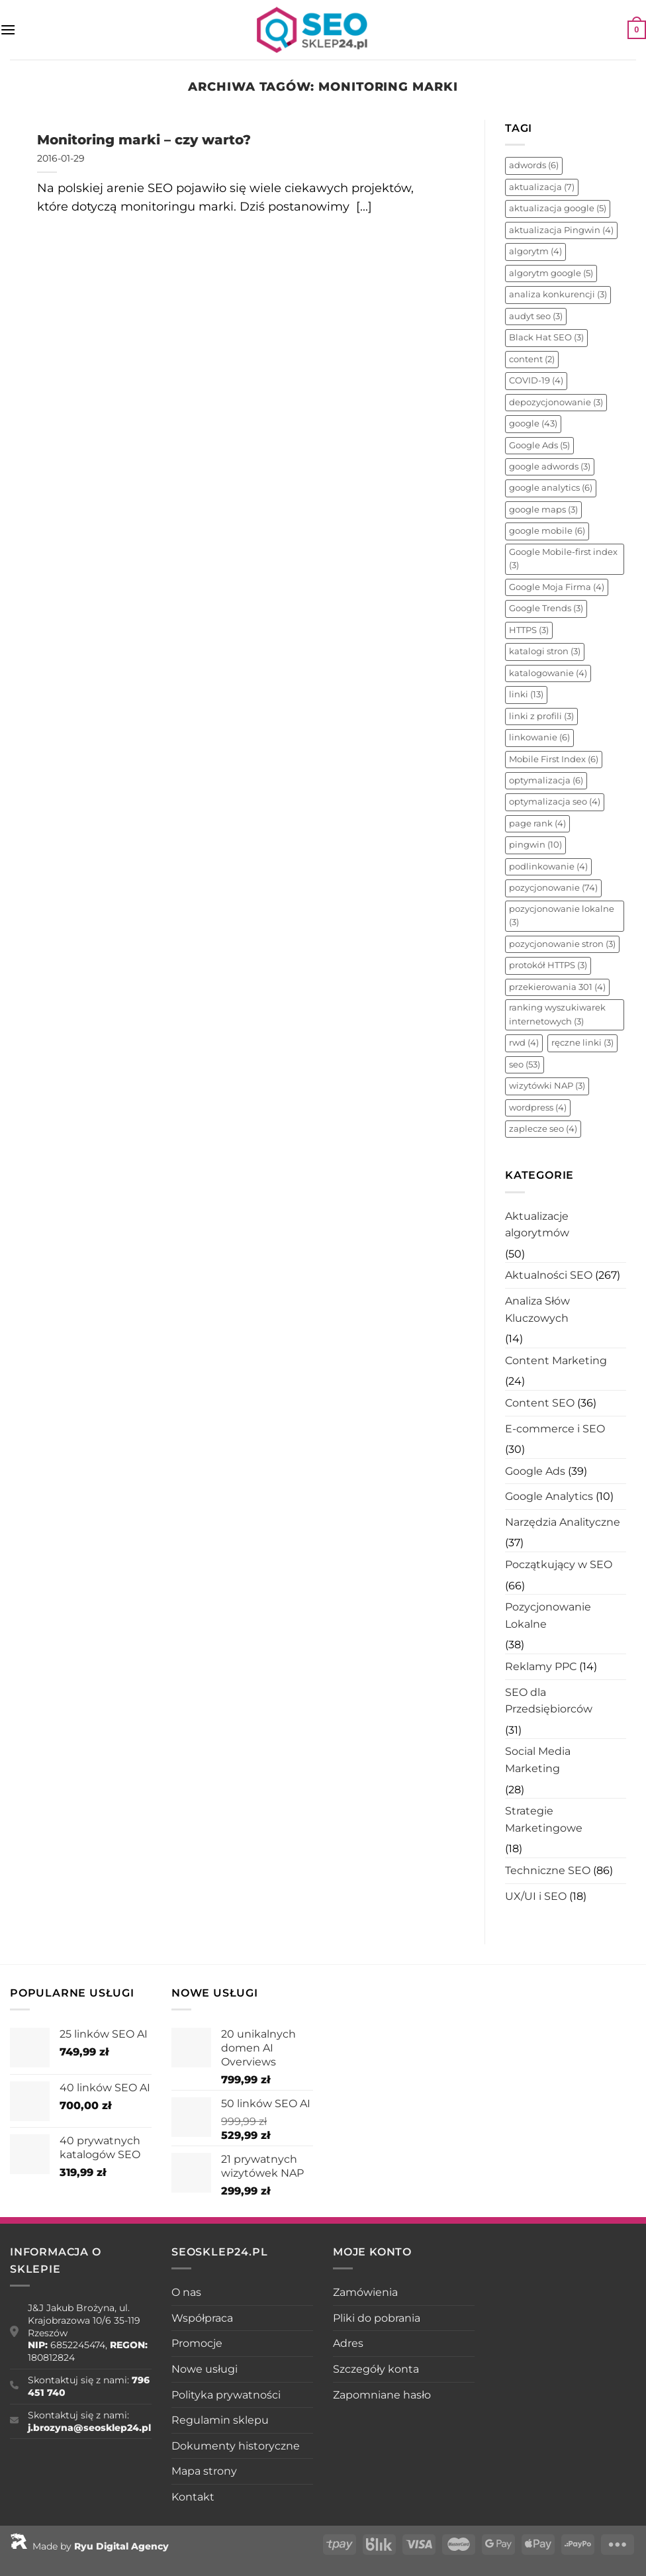 The image size is (646, 2576). Describe the element at coordinates (557, 208) in the screenshot. I see `aktualizacja google [aktualizacja google (5 elementów)]` at that location.